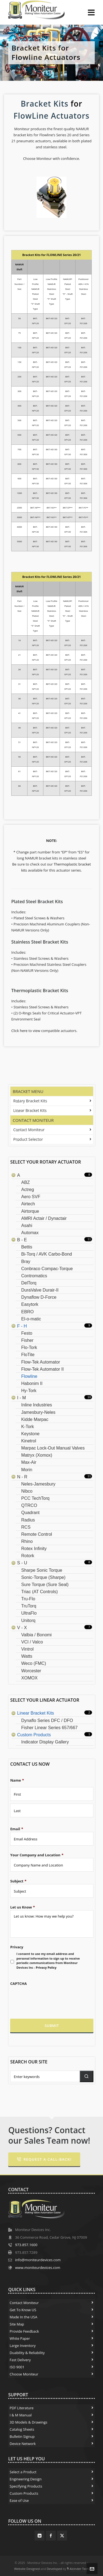 The width and height of the screenshot is (103, 2576). Describe the element at coordinates (25, 2479) in the screenshot. I see `Engineering Design` at that location.